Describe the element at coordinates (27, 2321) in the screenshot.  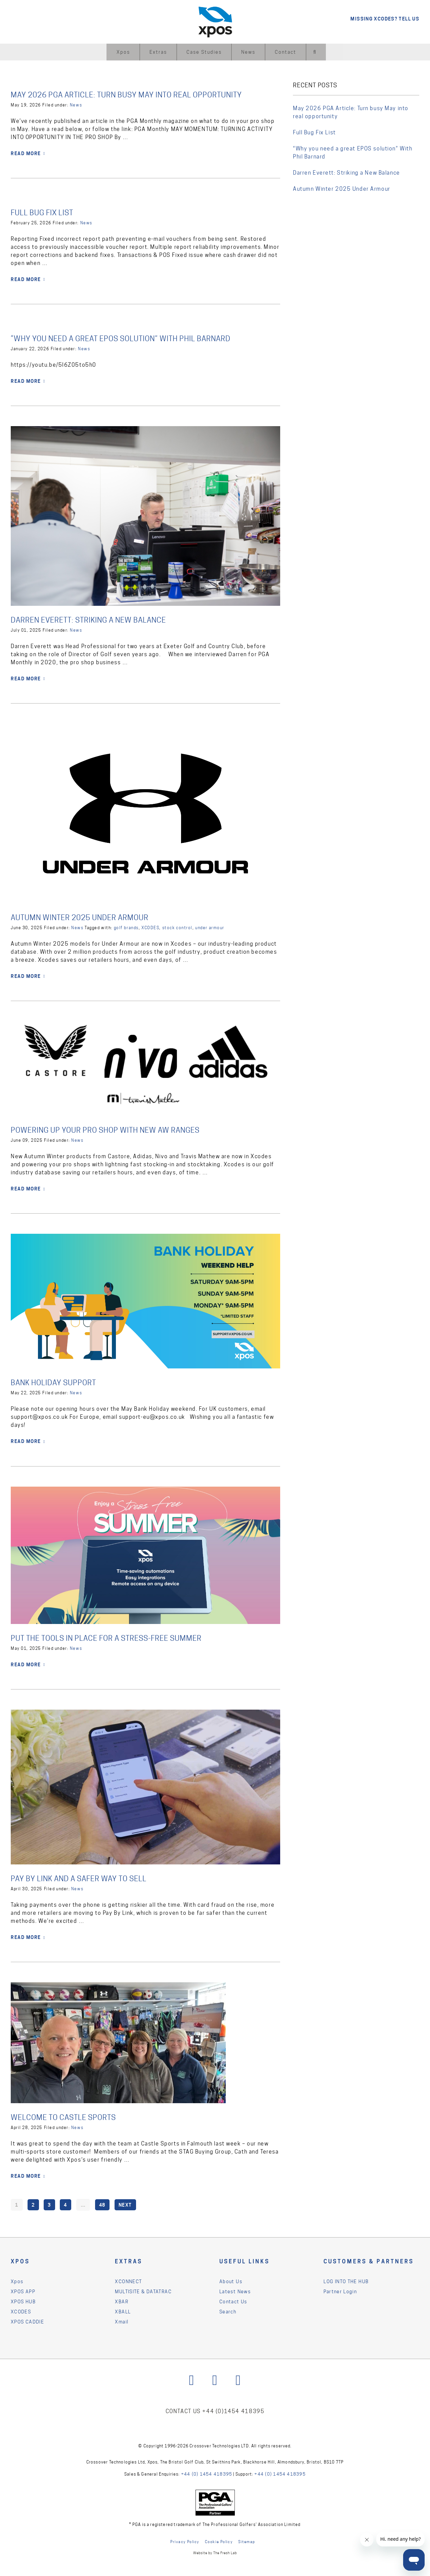
I see `XPOS CADDIE` at that location.